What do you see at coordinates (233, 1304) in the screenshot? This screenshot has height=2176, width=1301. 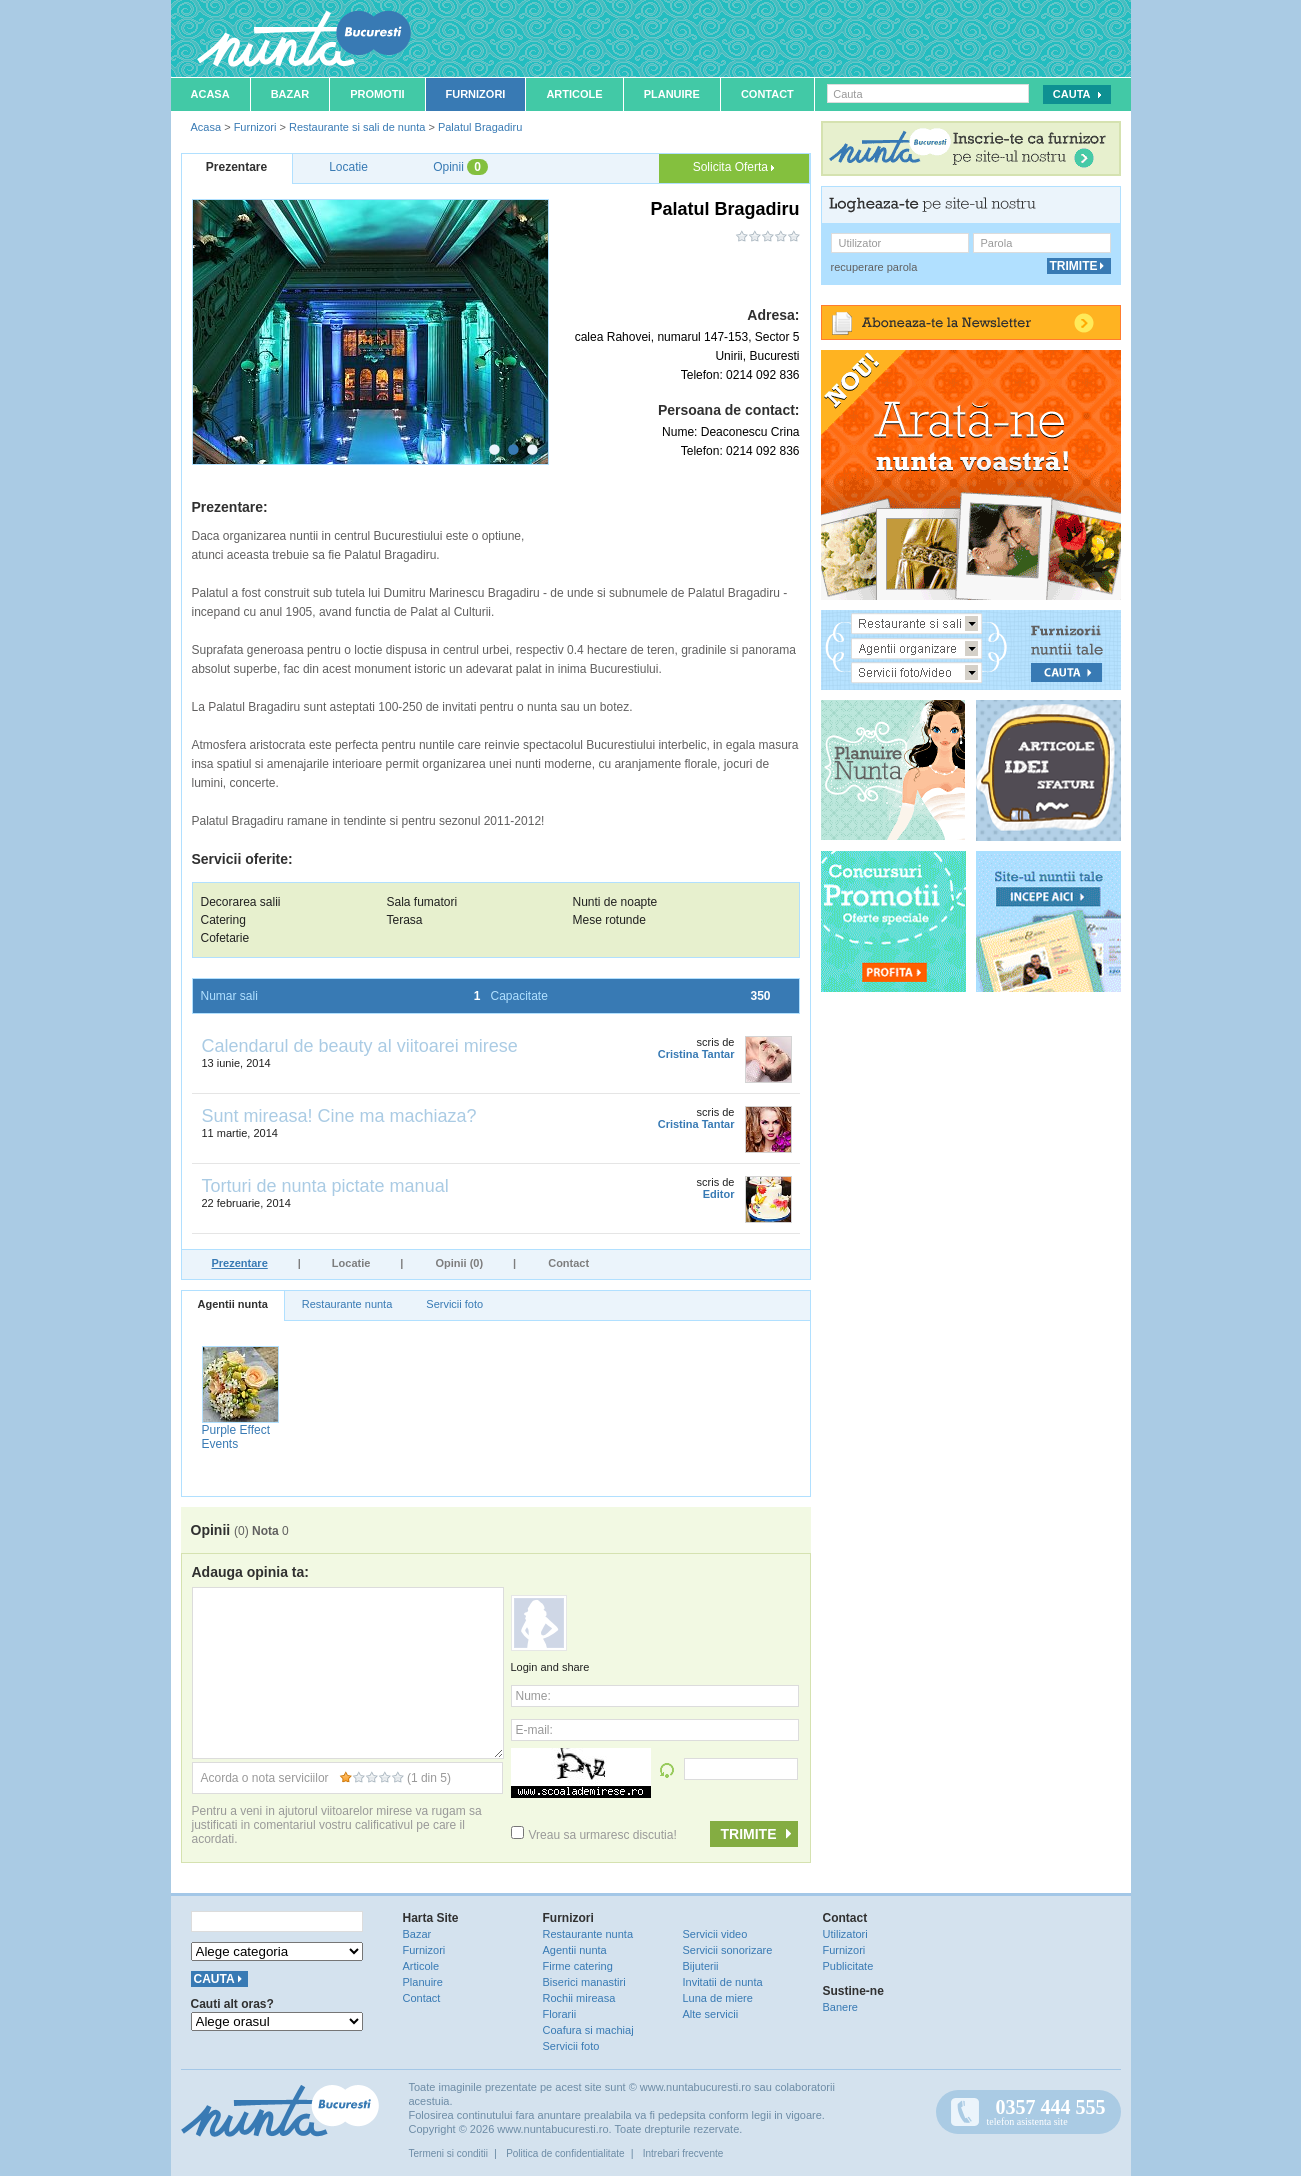 I see `Agentii nunta` at bounding box center [233, 1304].